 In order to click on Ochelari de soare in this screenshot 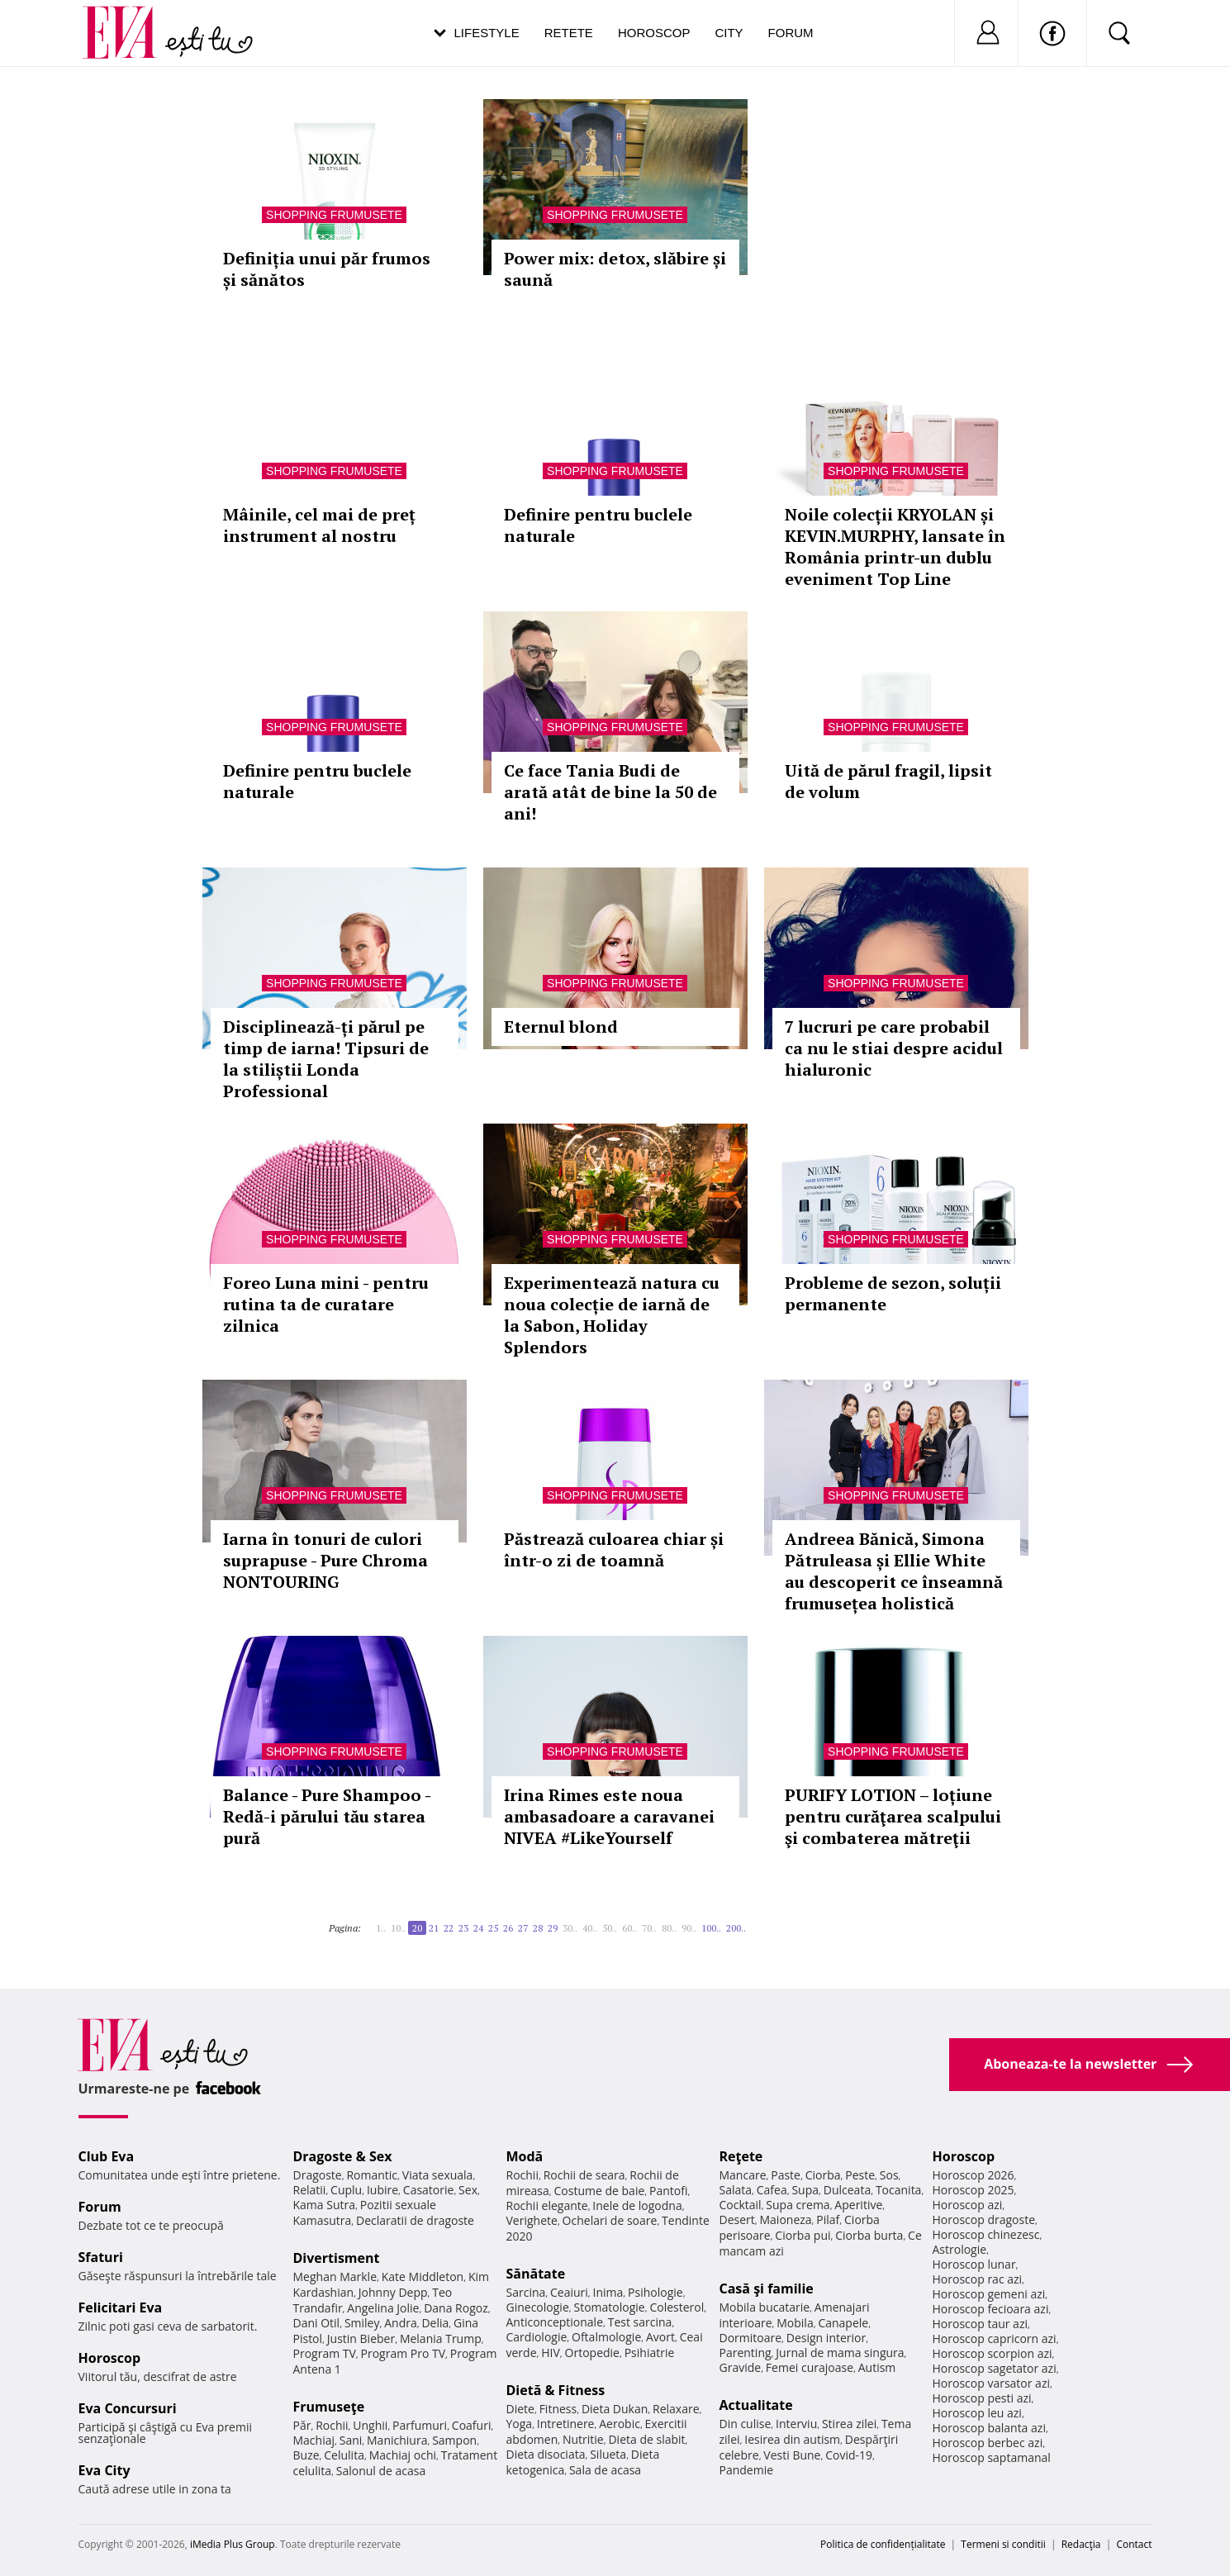, I will do `click(610, 2220)`.